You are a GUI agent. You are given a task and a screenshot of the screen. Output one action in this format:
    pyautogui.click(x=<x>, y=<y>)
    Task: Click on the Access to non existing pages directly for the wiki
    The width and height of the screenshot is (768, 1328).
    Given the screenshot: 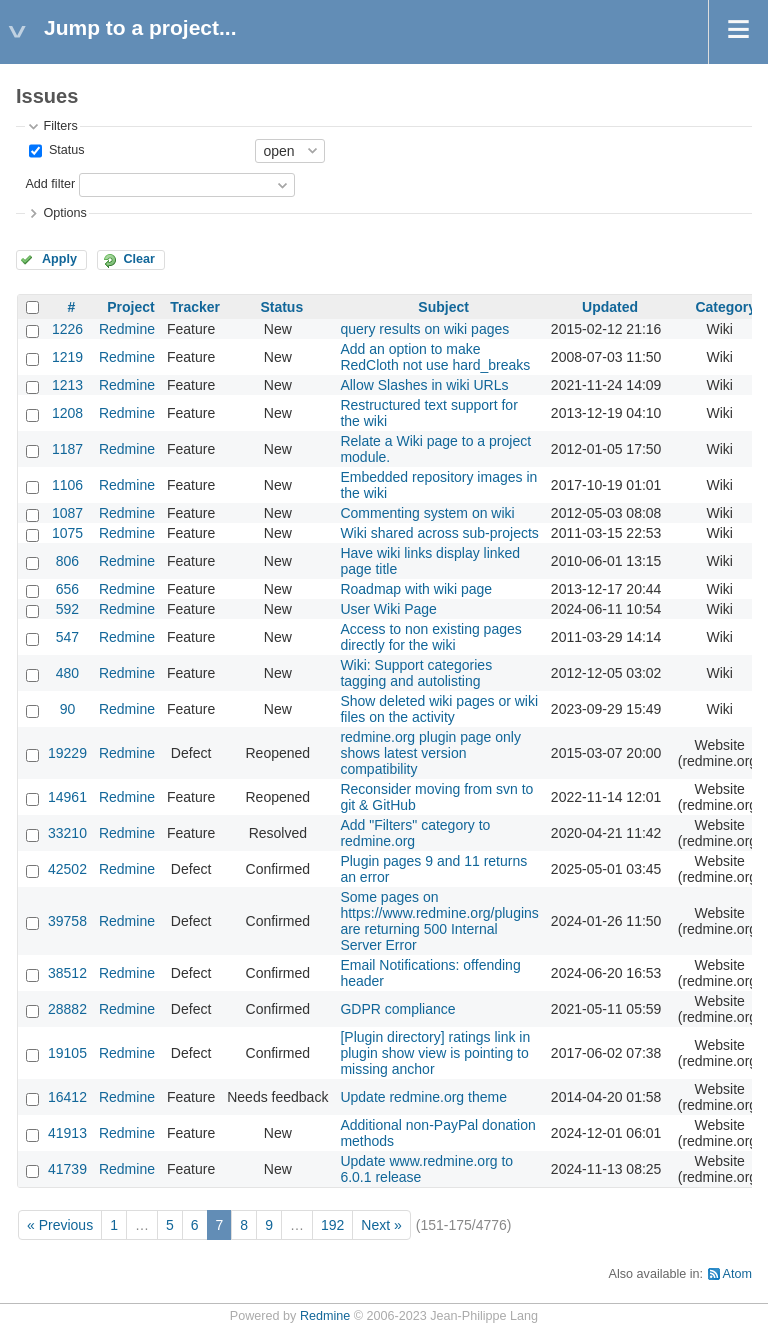 What is the action you would take?
    pyautogui.click(x=430, y=637)
    